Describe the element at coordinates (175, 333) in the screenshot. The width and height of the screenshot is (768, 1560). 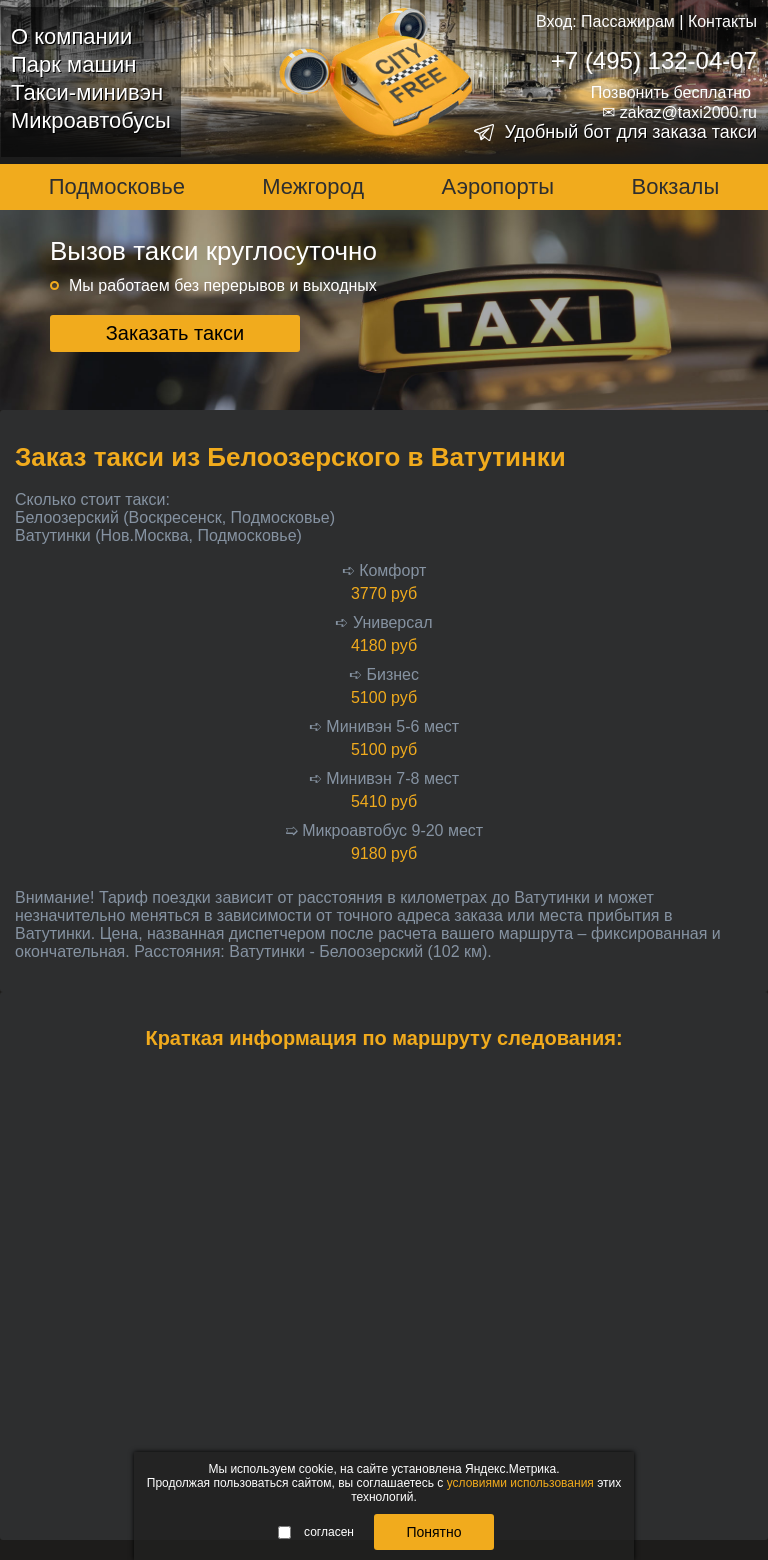
I see `Заказать такси` at that location.